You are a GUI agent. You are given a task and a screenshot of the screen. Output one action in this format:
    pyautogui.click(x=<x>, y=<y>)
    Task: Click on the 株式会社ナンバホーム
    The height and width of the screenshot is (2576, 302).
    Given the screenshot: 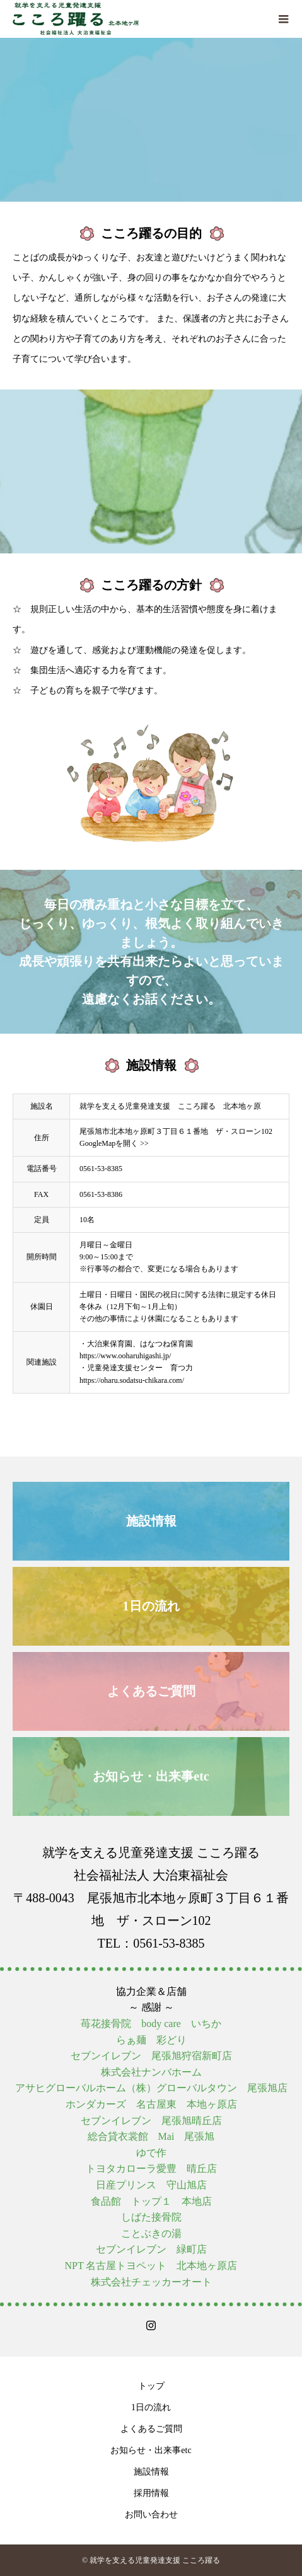 What is the action you would take?
    pyautogui.click(x=151, y=2072)
    